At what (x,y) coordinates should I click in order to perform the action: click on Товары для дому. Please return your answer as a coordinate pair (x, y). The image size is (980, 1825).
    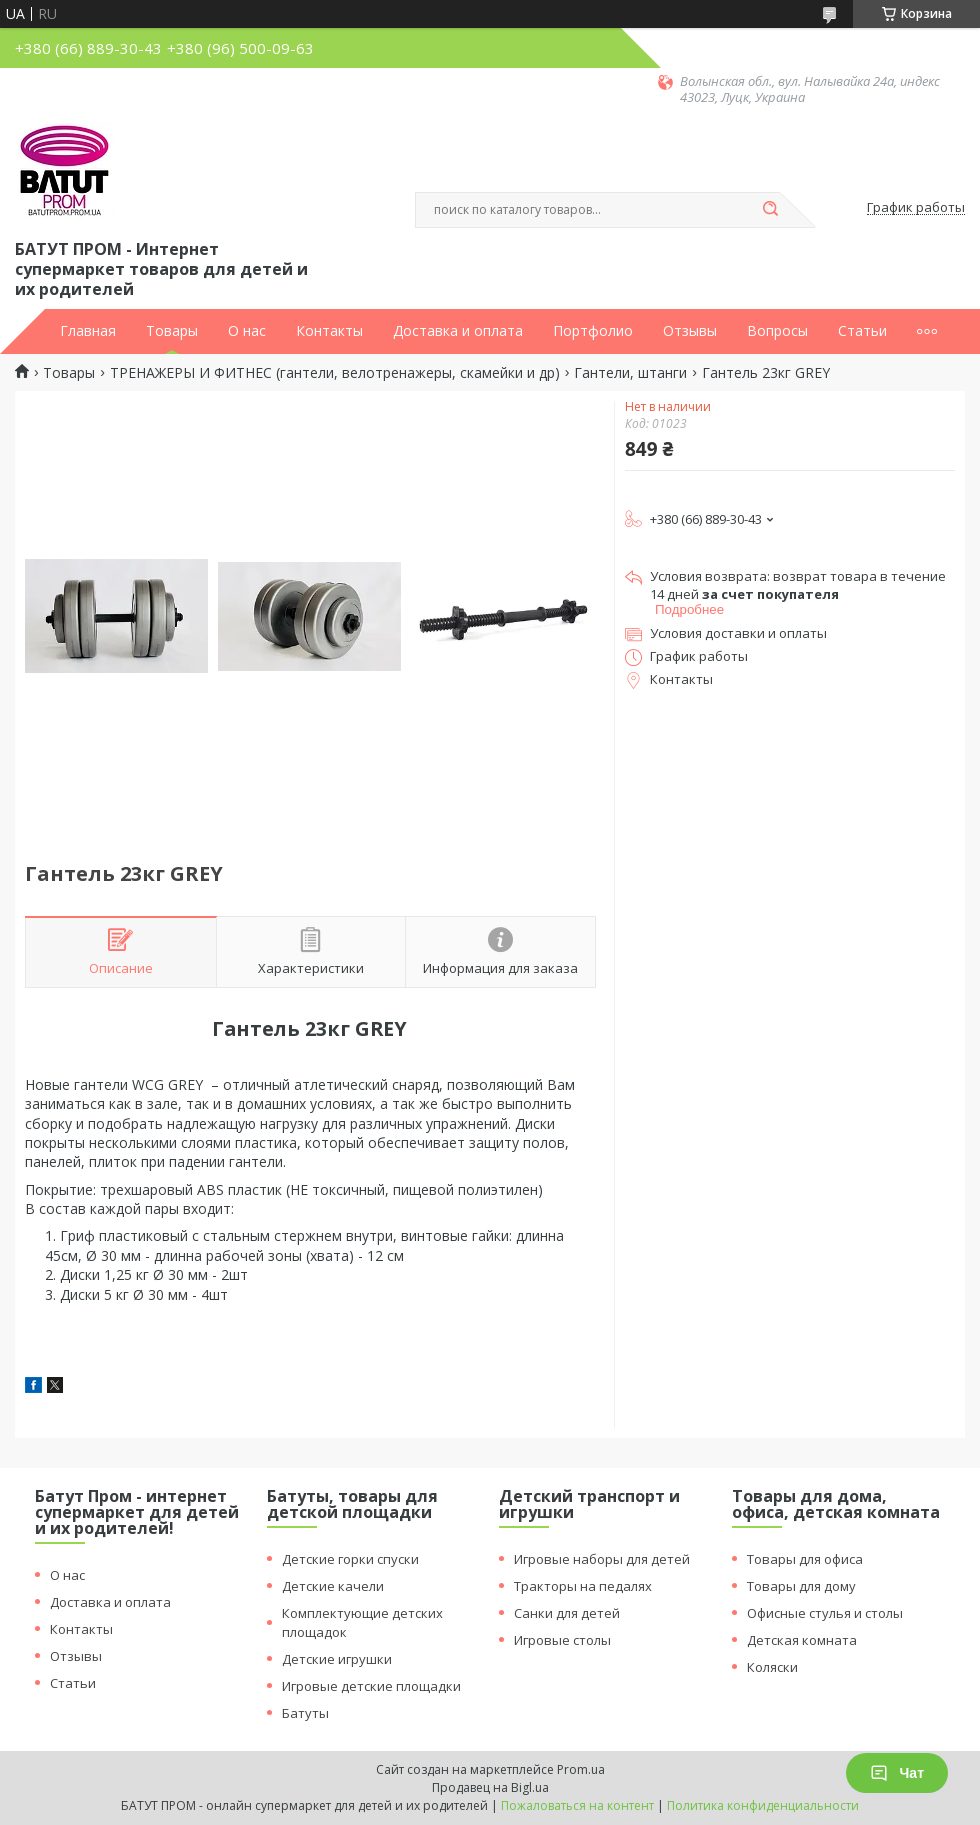
    Looking at the image, I should click on (801, 1586).